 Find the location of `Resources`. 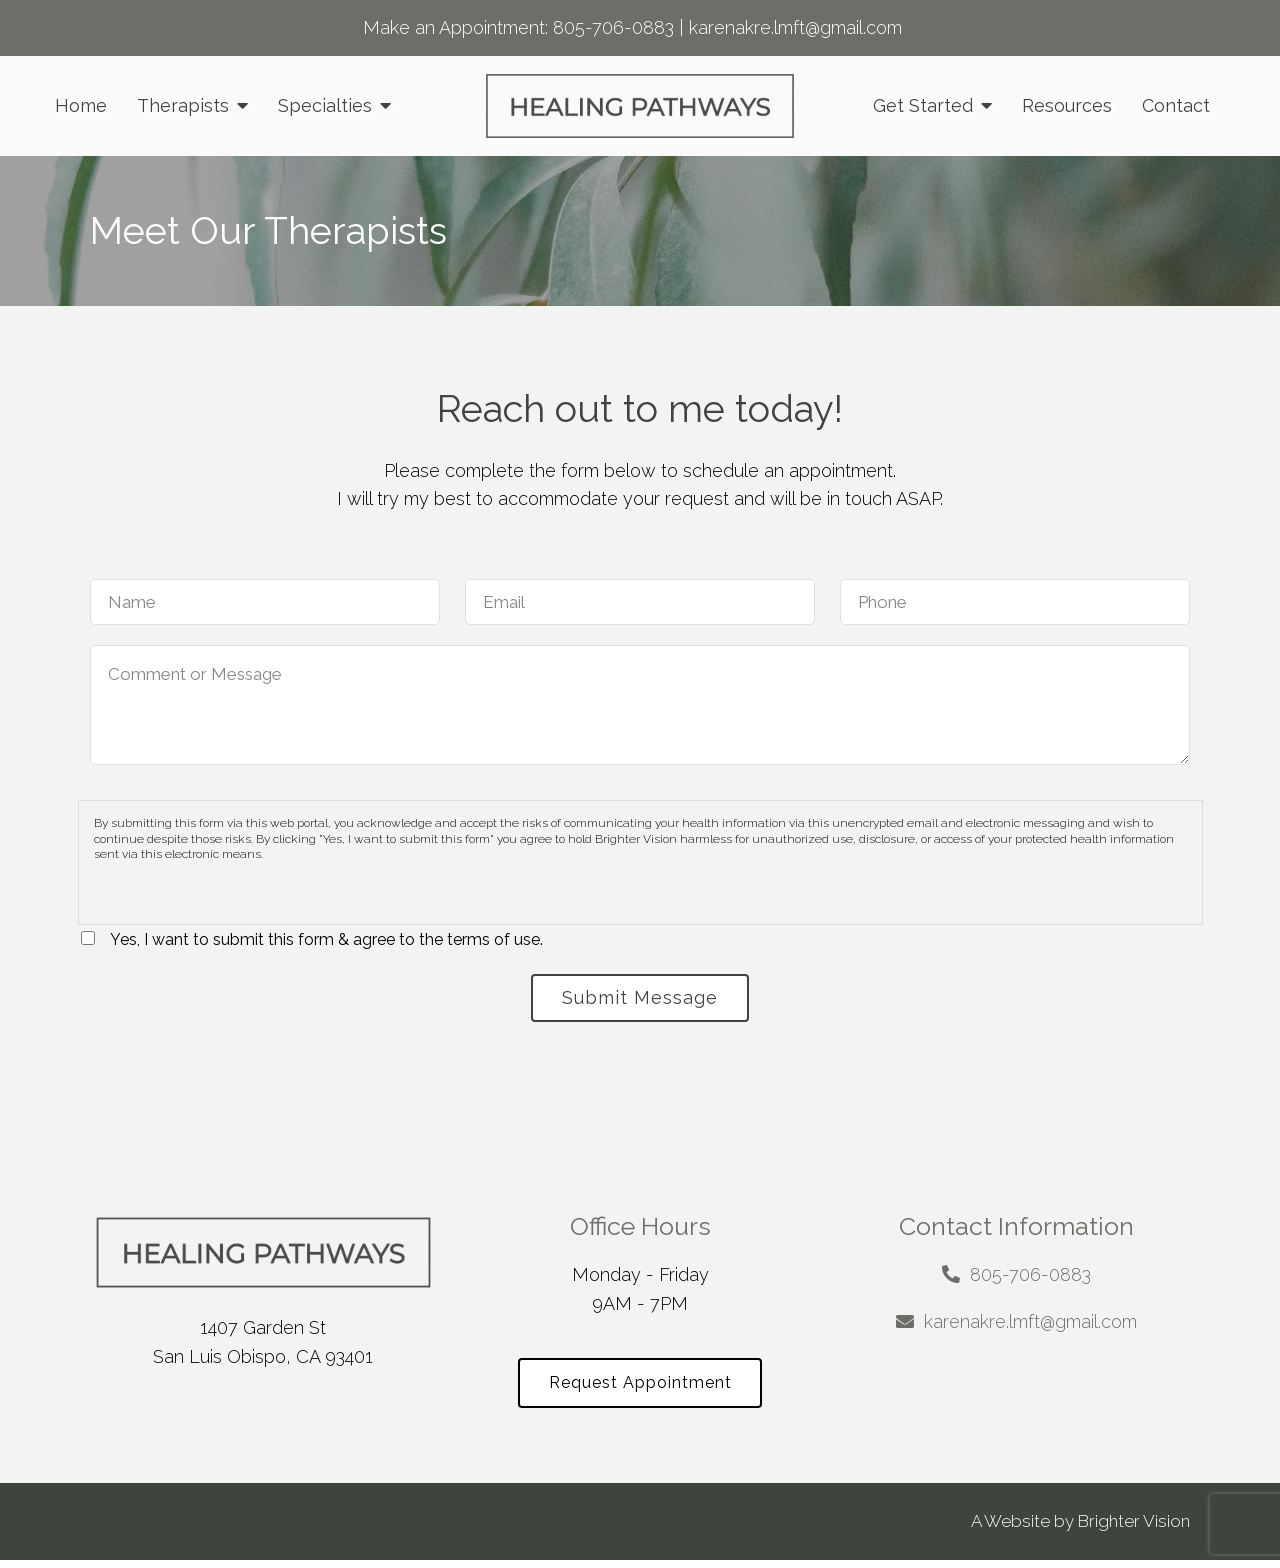

Resources is located at coordinates (1067, 105).